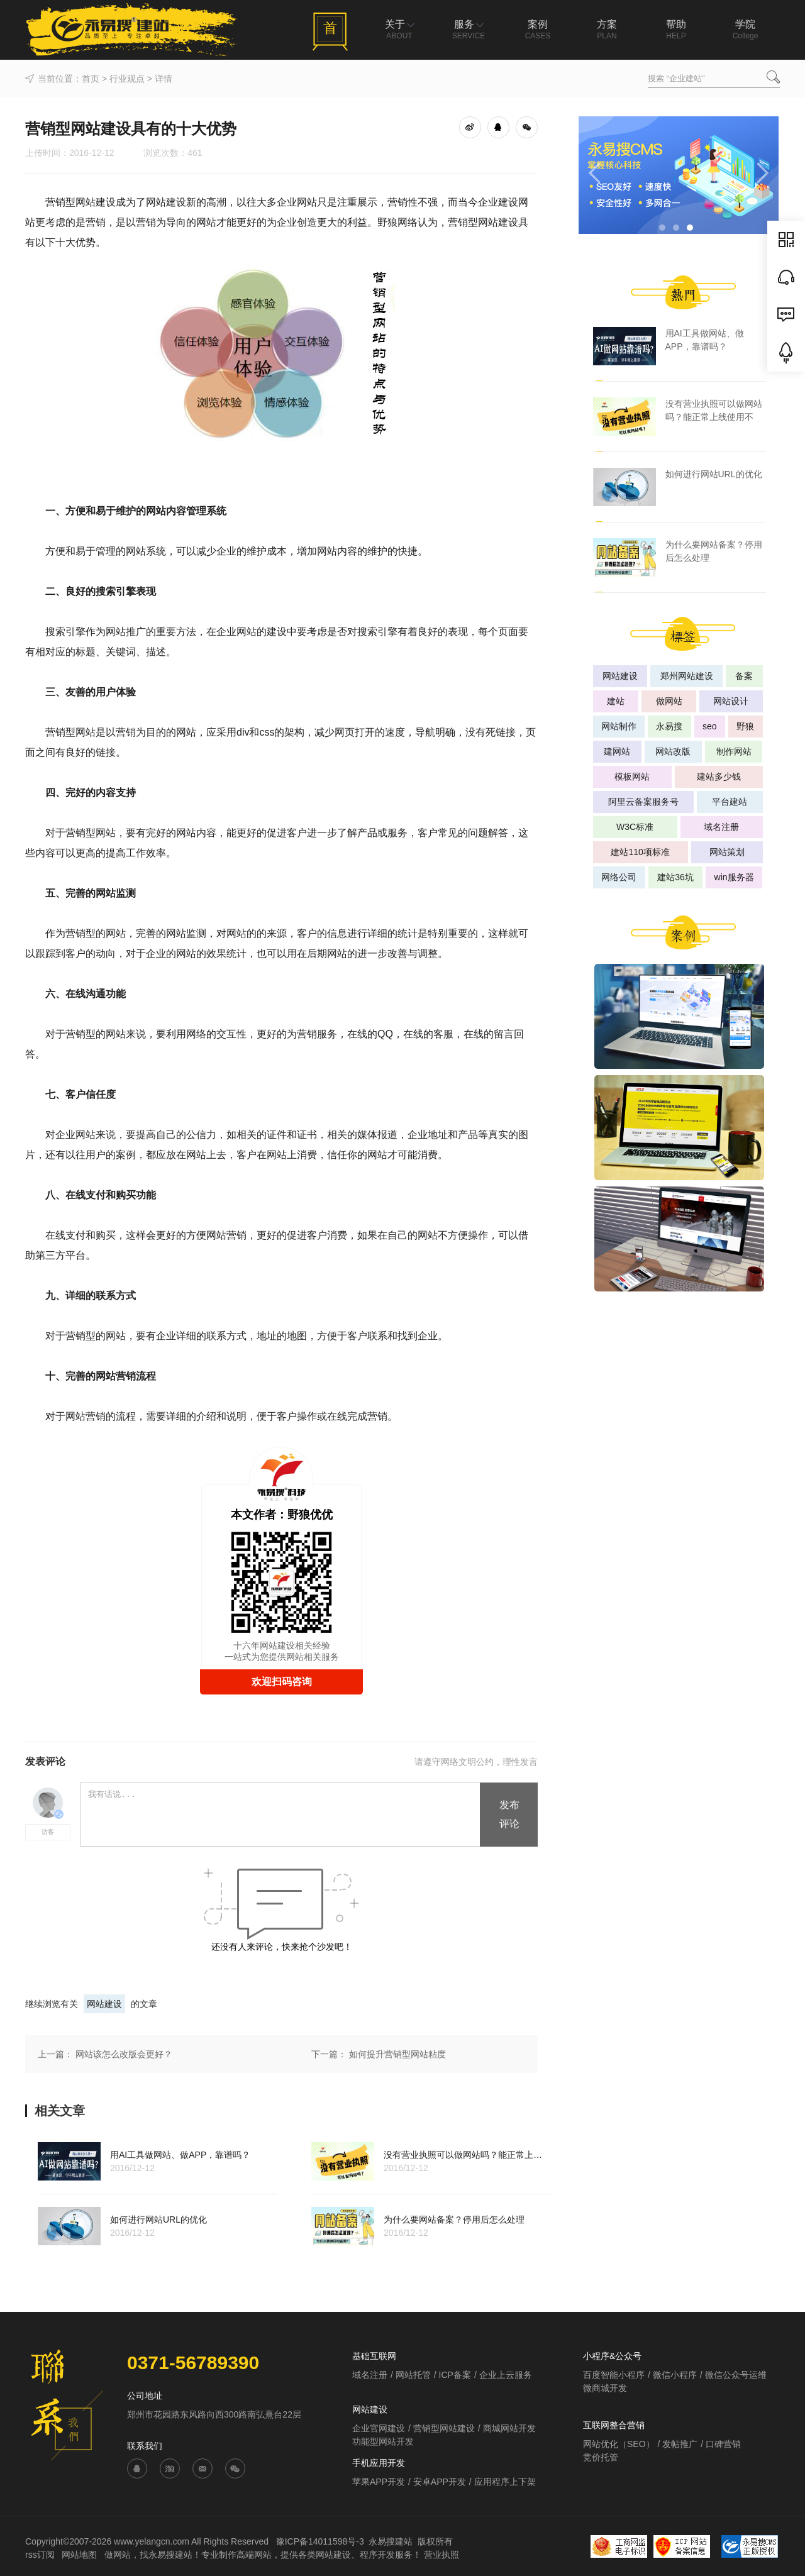  What do you see at coordinates (686, 676) in the screenshot?
I see `郑州网站建设` at bounding box center [686, 676].